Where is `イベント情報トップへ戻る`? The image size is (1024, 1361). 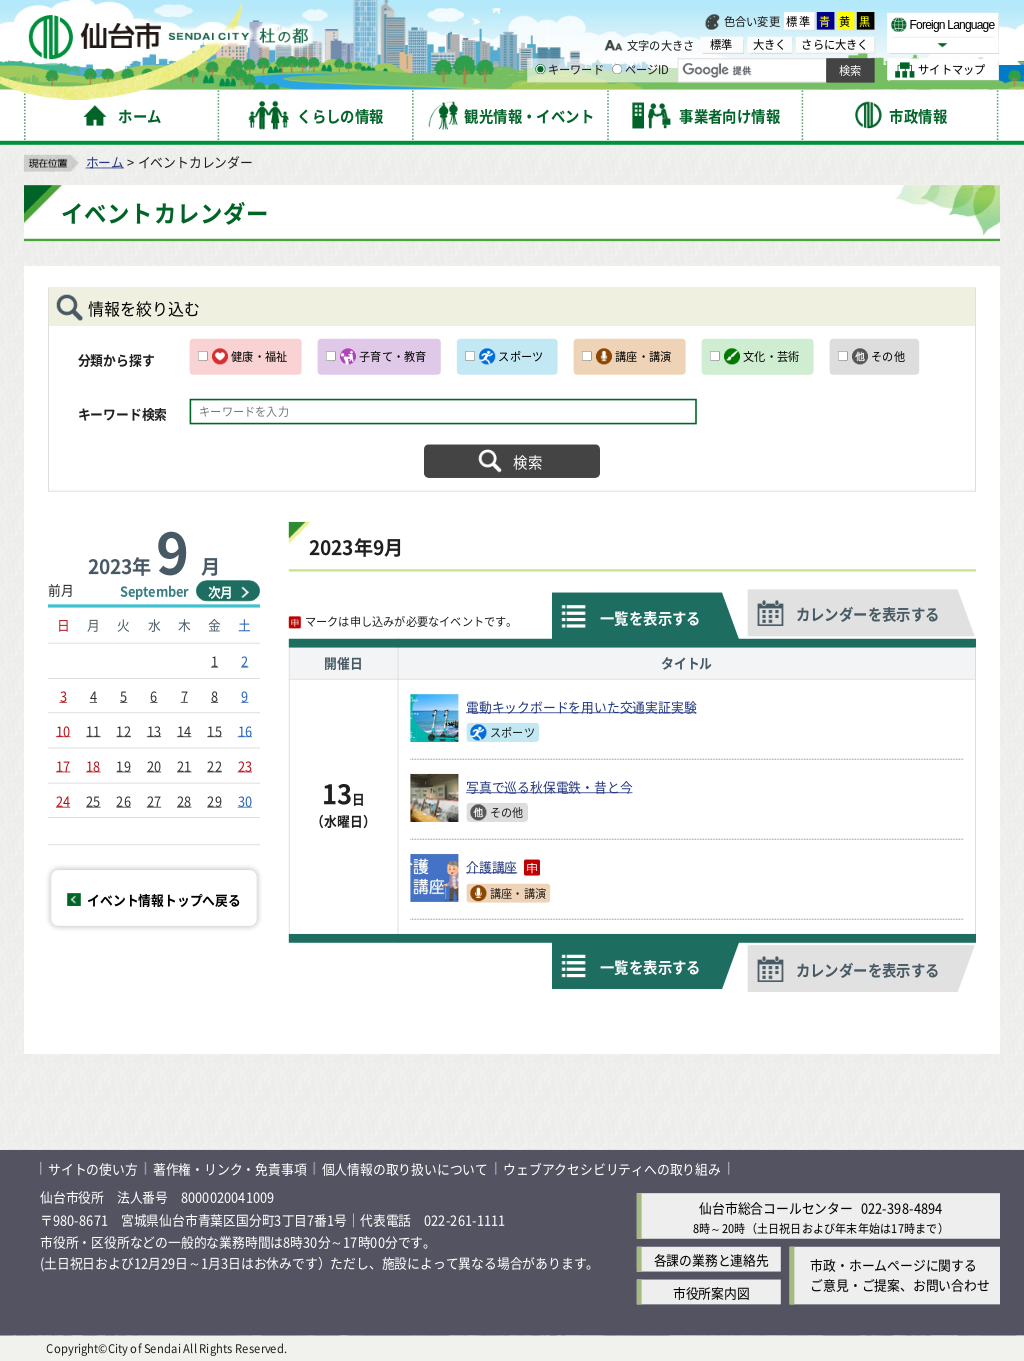
イベント情報トップへ戻る is located at coordinates (164, 898).